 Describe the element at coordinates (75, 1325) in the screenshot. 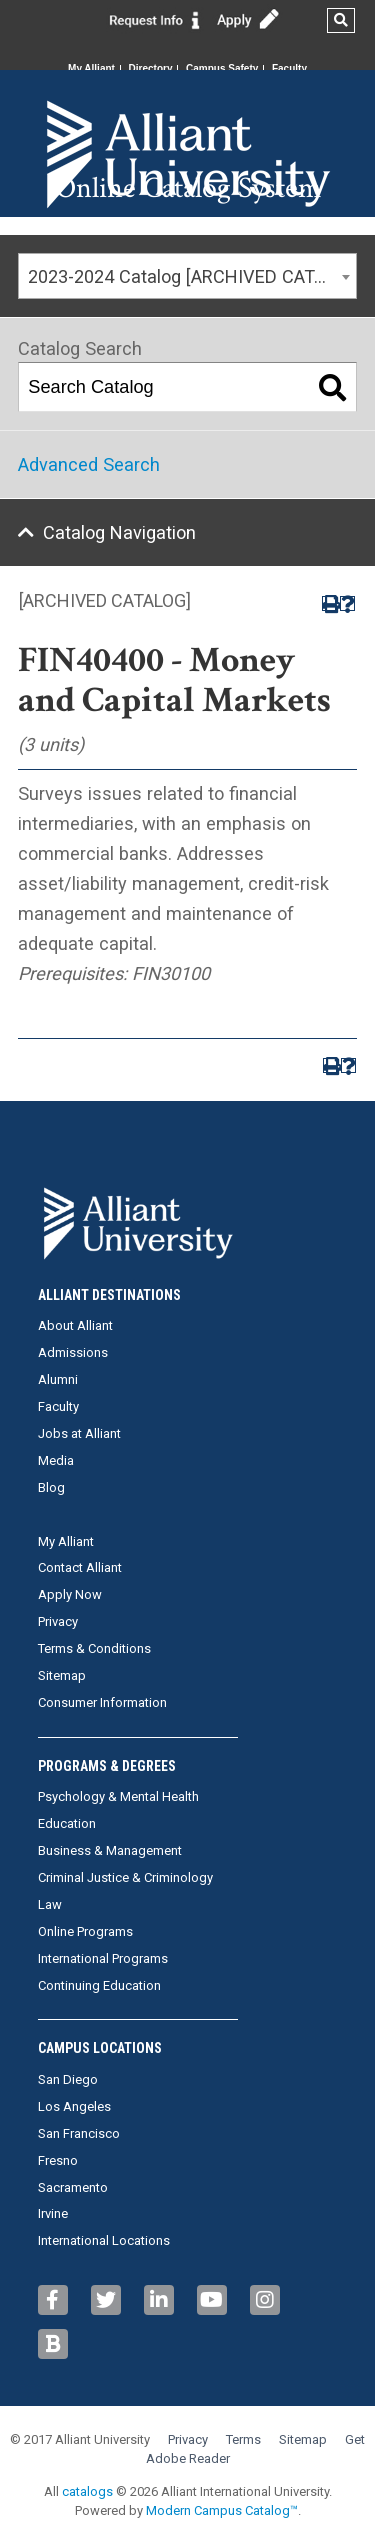

I see `About Alliant` at that location.